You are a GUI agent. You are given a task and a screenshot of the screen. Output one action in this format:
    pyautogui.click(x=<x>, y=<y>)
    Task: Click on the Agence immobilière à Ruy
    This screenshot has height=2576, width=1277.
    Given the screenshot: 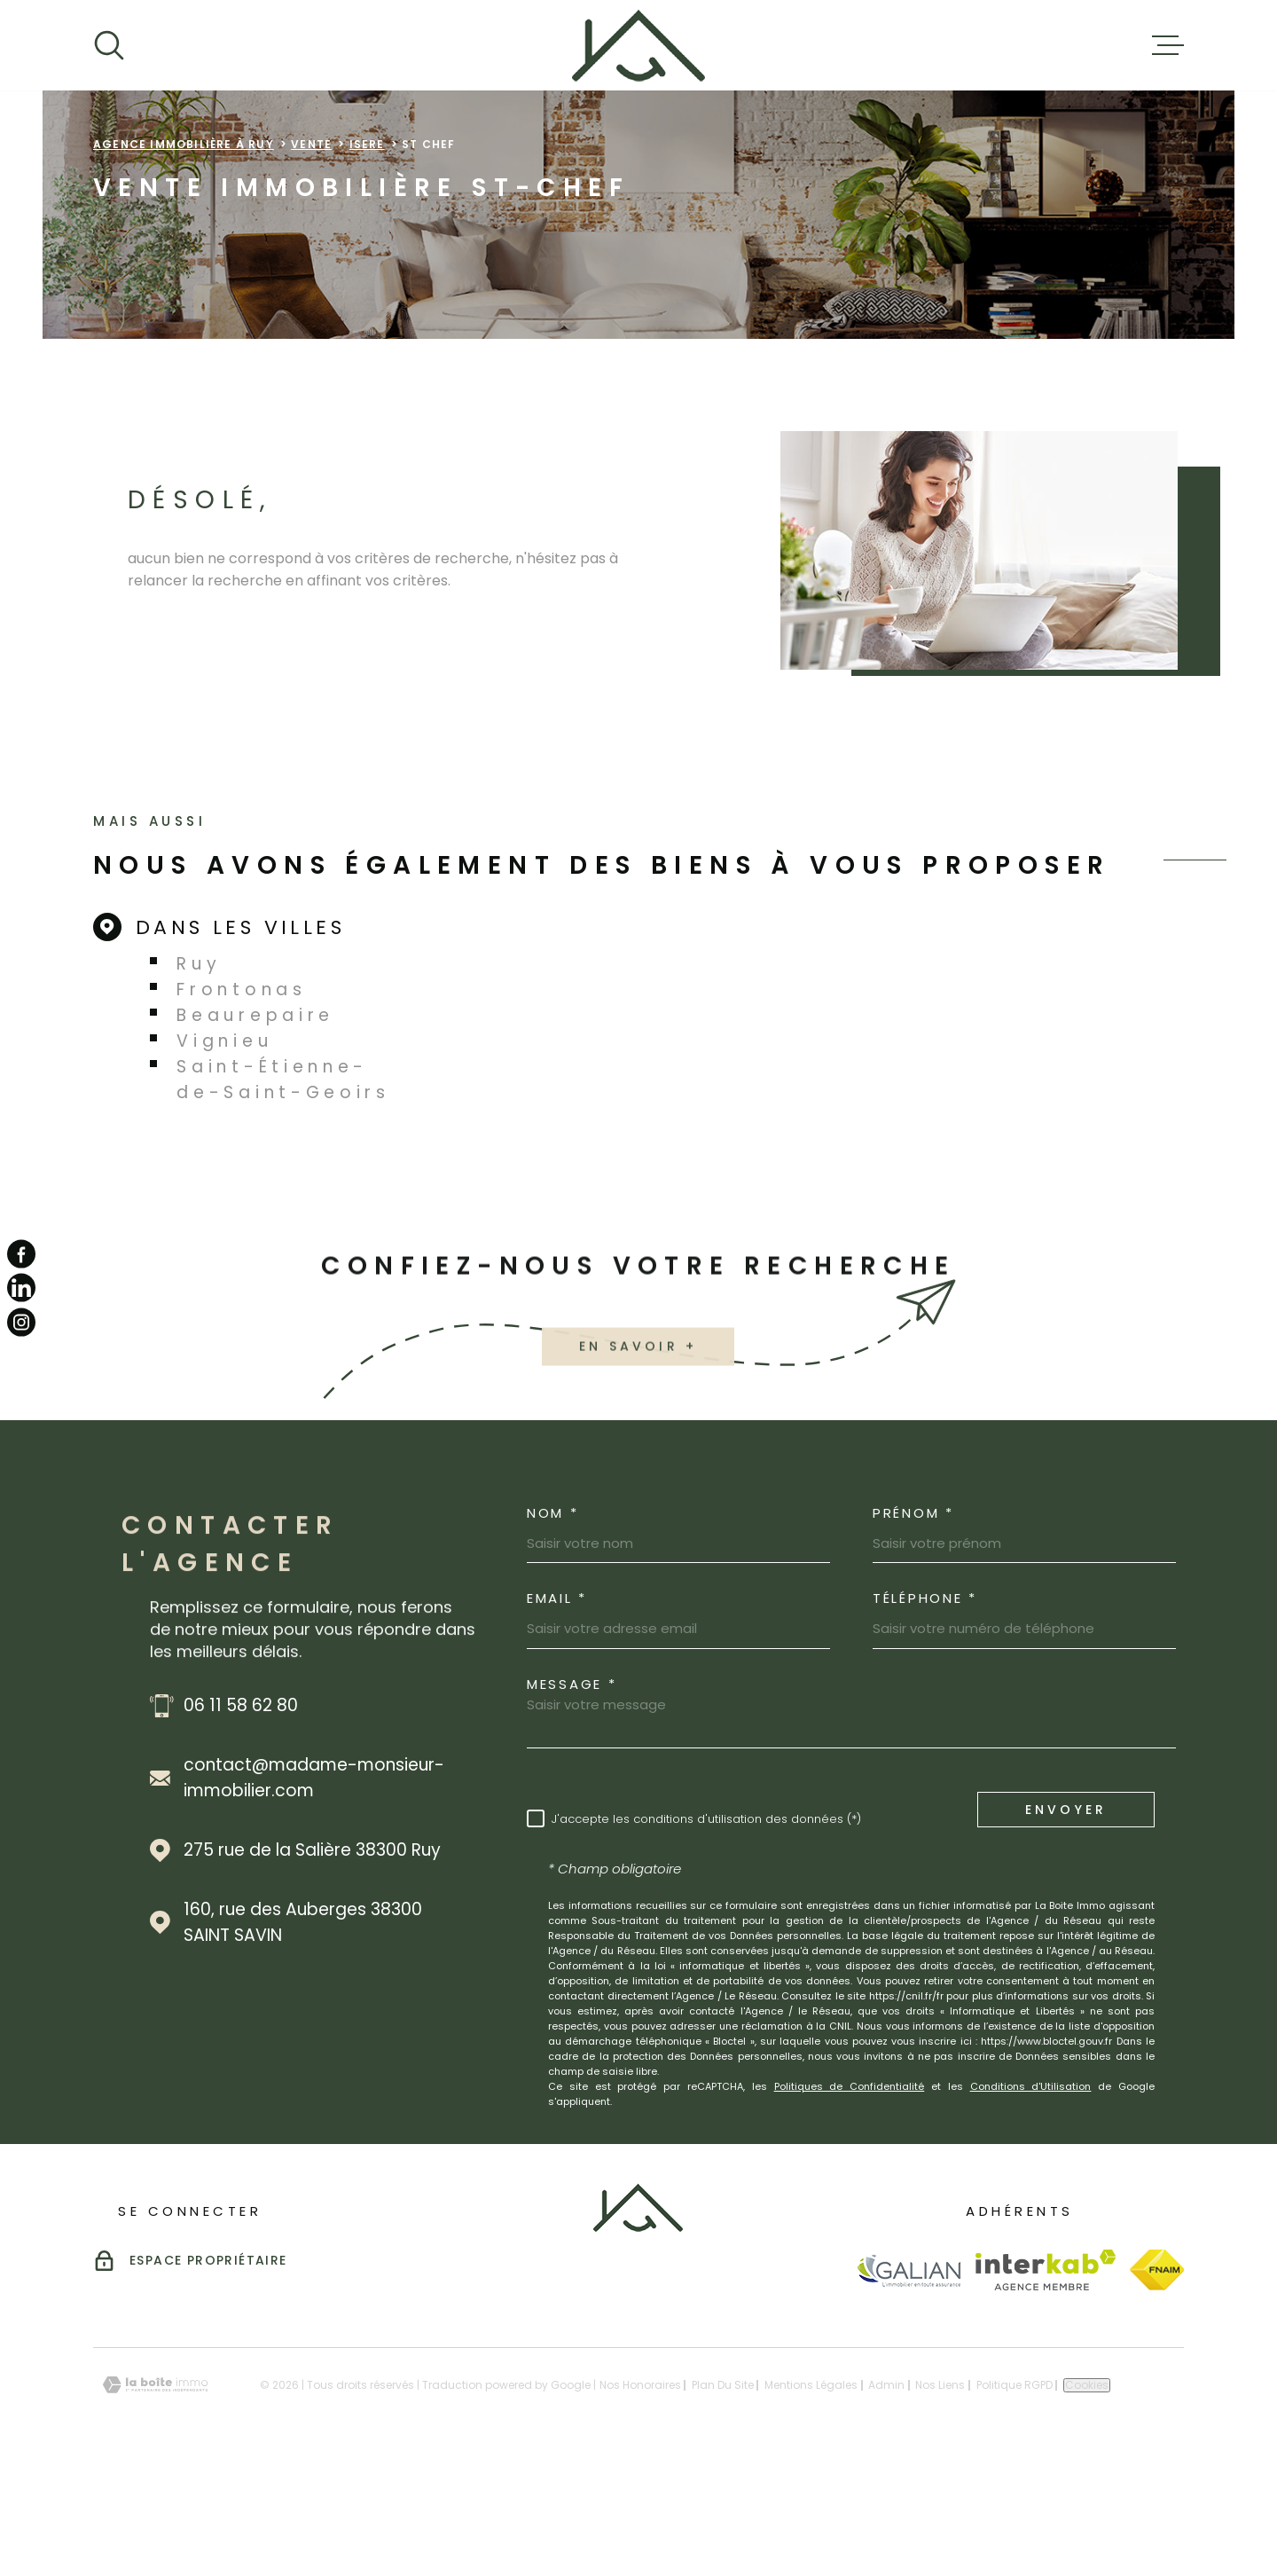 What is the action you would take?
    pyautogui.click(x=183, y=255)
    